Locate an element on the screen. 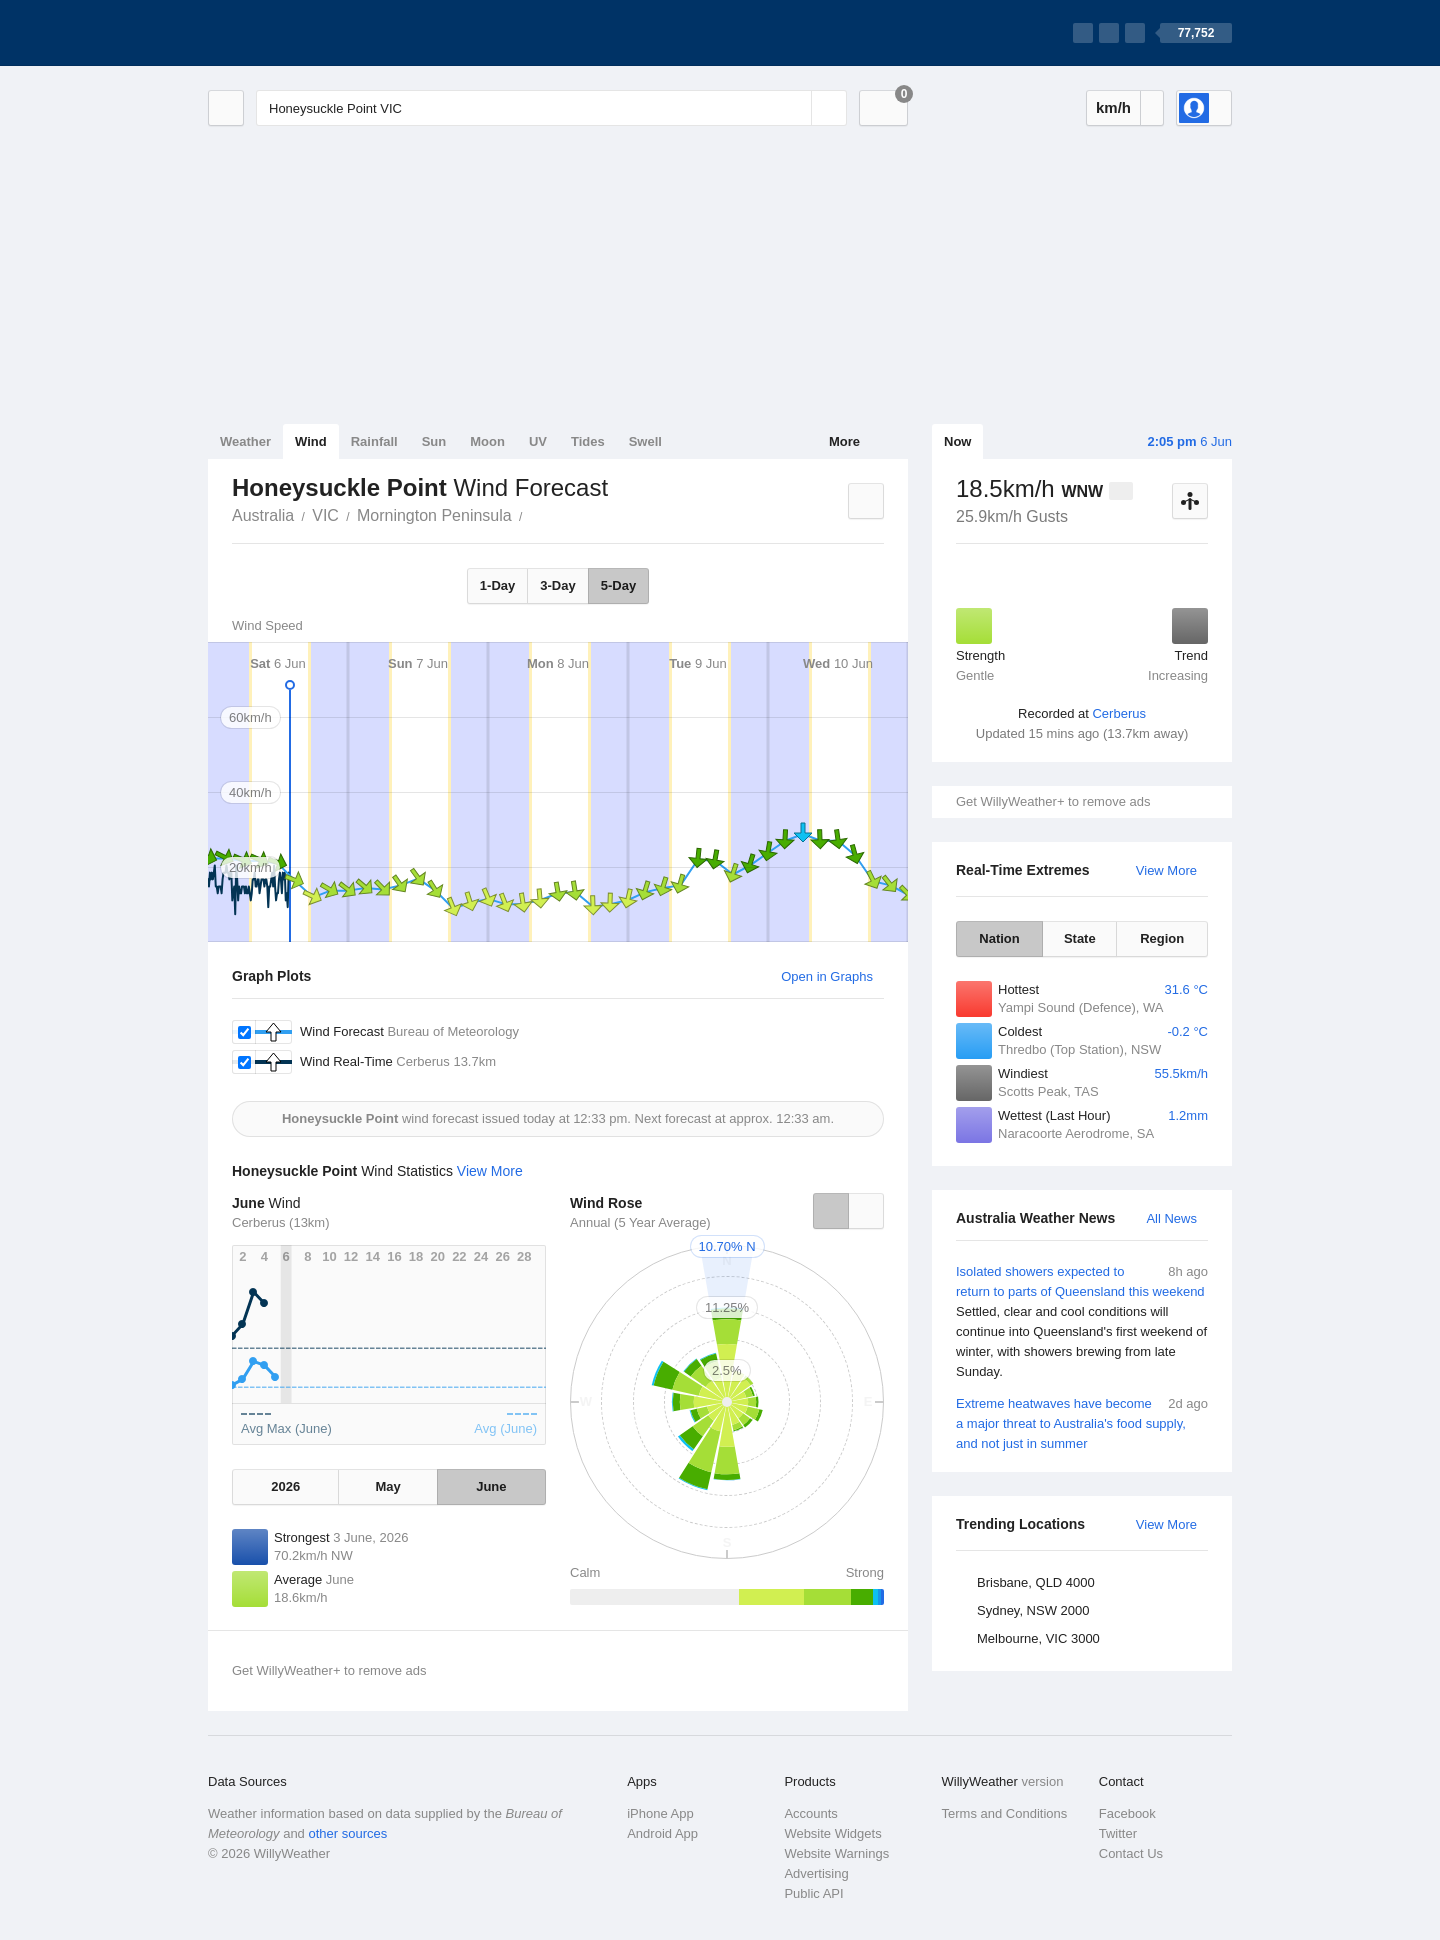  3-Day is located at coordinates (557, 585).